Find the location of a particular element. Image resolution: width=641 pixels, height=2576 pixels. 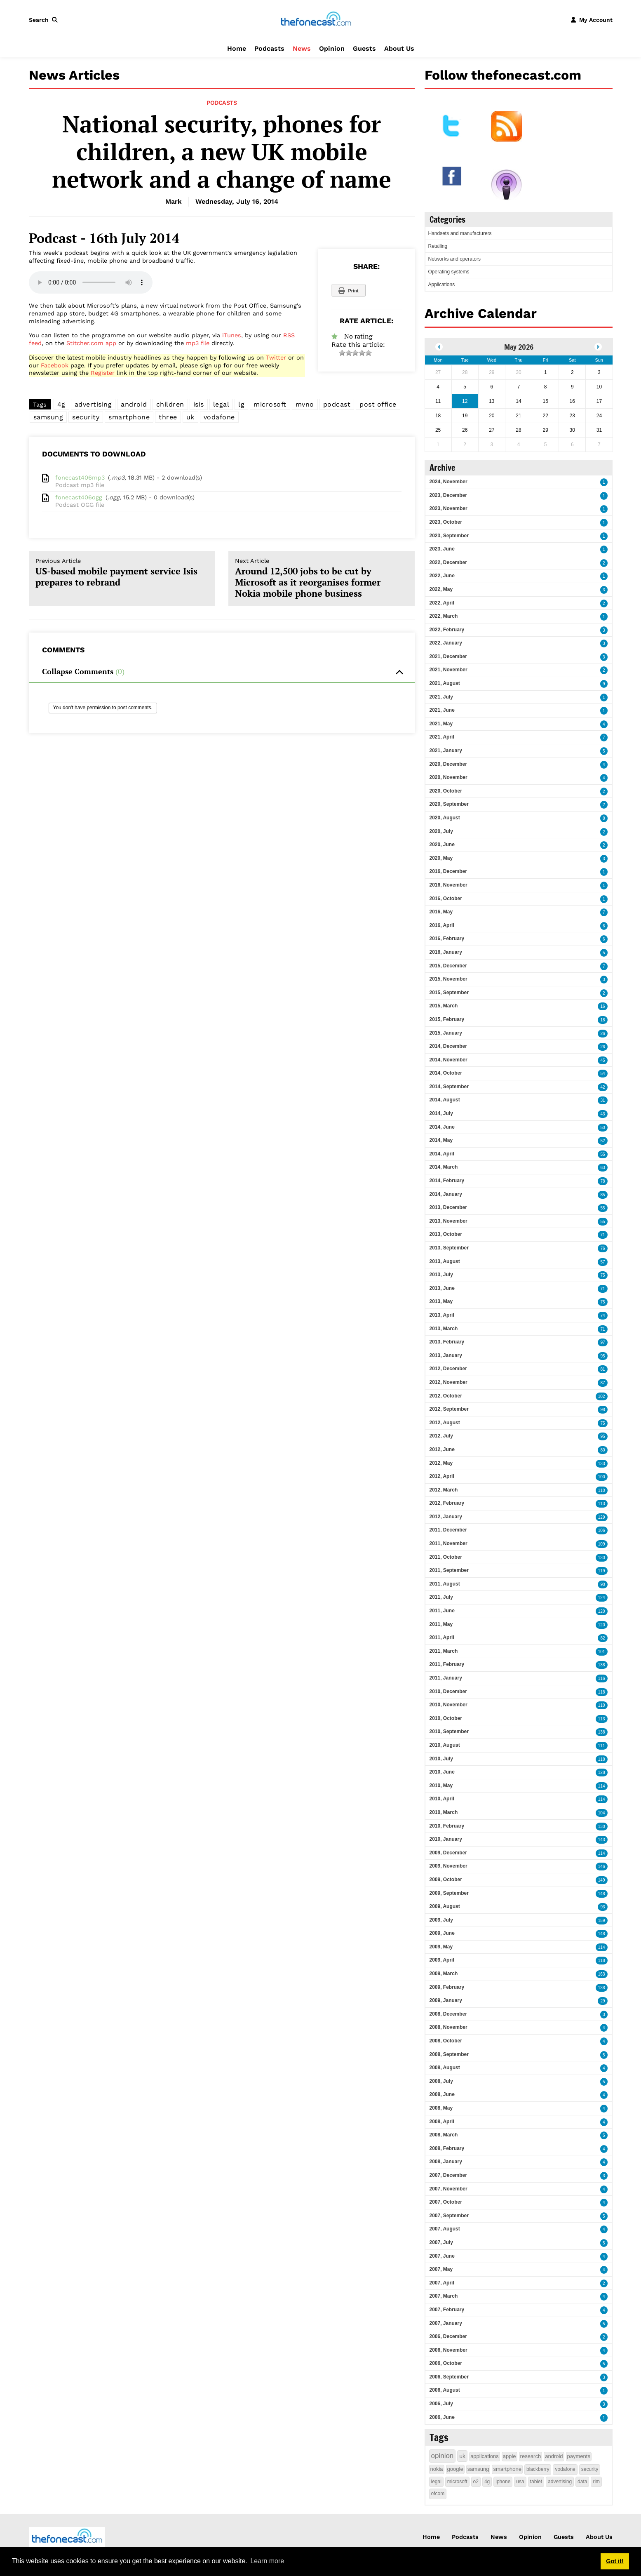

2010, May is located at coordinates (441, 1785).